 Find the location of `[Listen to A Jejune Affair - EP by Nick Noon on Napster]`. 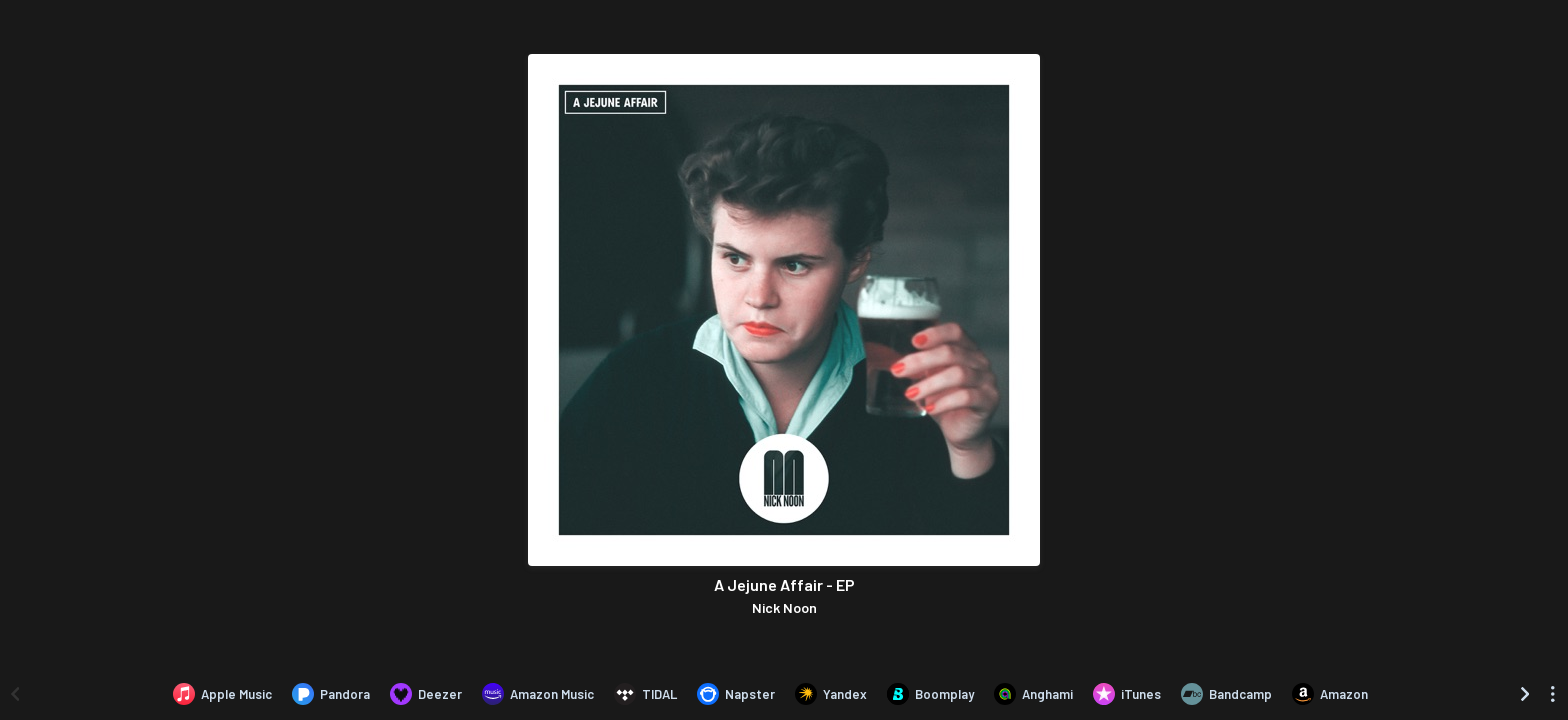

[Listen to A Jejune Affair - EP by Nick Noon on Napster] is located at coordinates (736, 694).